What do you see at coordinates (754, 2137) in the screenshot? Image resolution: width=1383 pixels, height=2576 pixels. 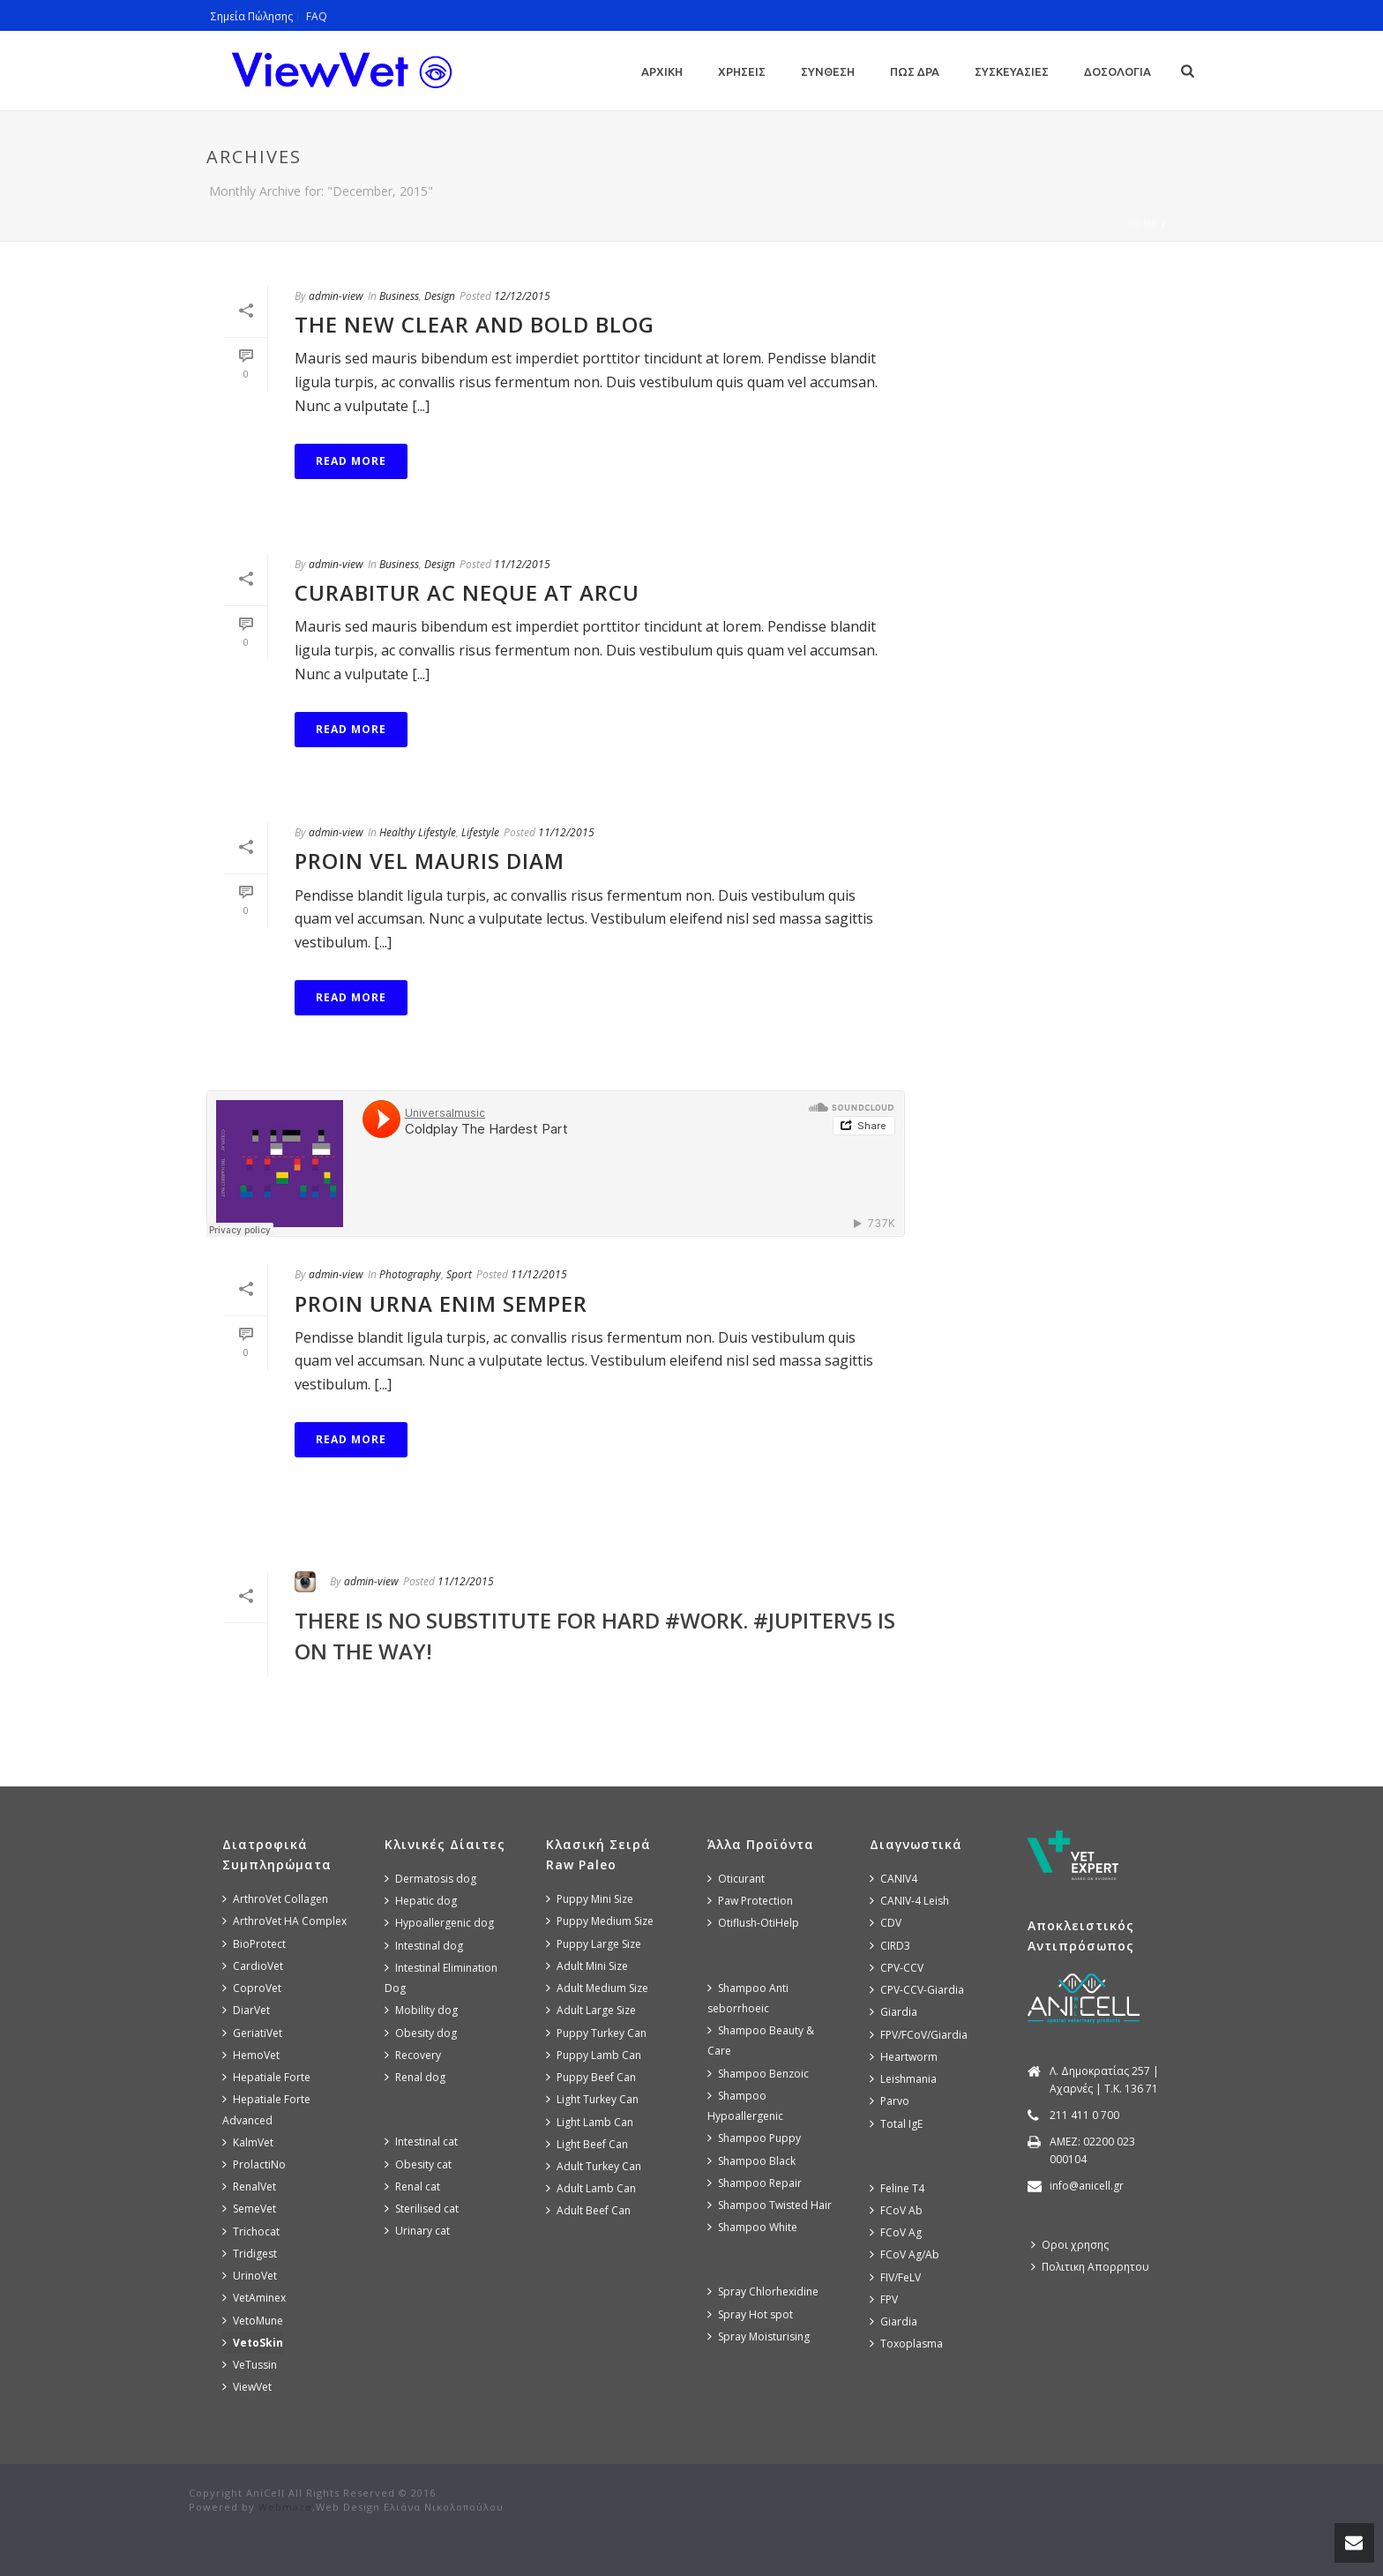 I see `Shampoo Puppy` at bounding box center [754, 2137].